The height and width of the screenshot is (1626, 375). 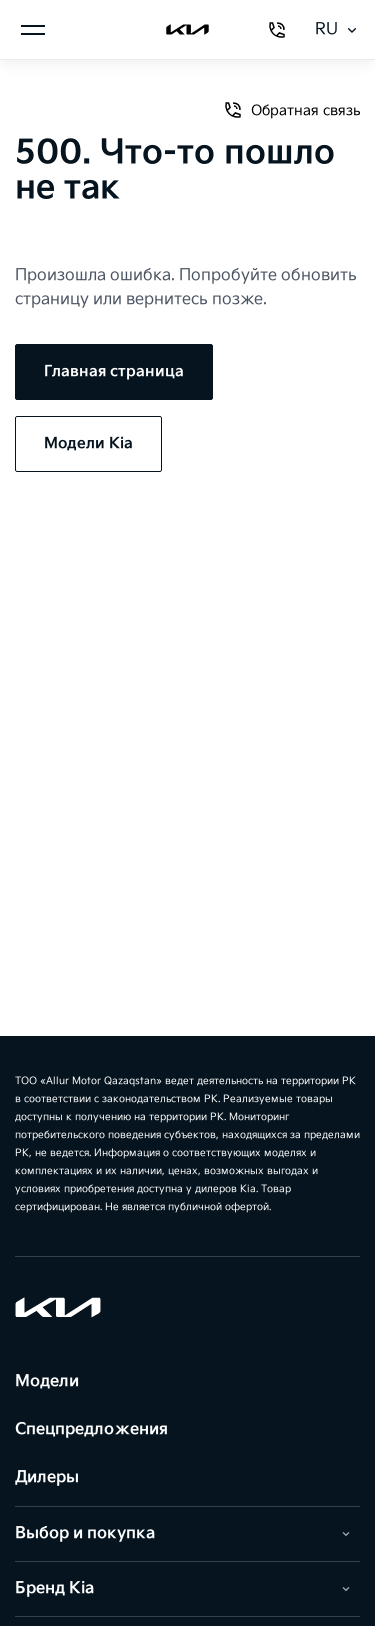 What do you see at coordinates (47, 1381) in the screenshot?
I see `Модели` at bounding box center [47, 1381].